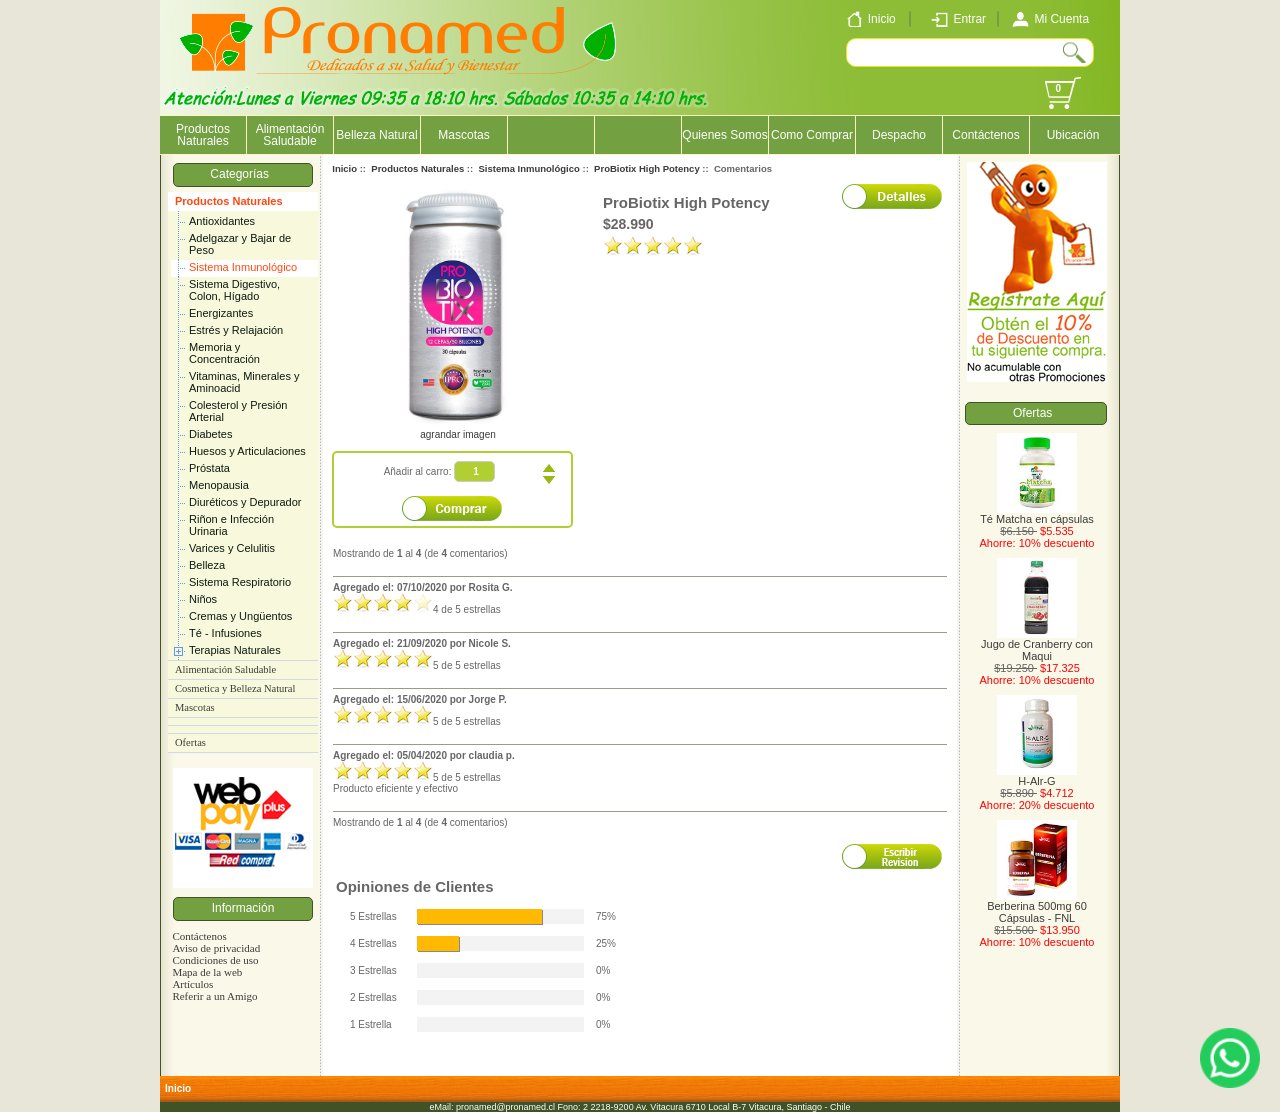 This screenshot has width=1280, height=1112. Describe the element at coordinates (236, 330) in the screenshot. I see `Estrés y Relajación` at that location.